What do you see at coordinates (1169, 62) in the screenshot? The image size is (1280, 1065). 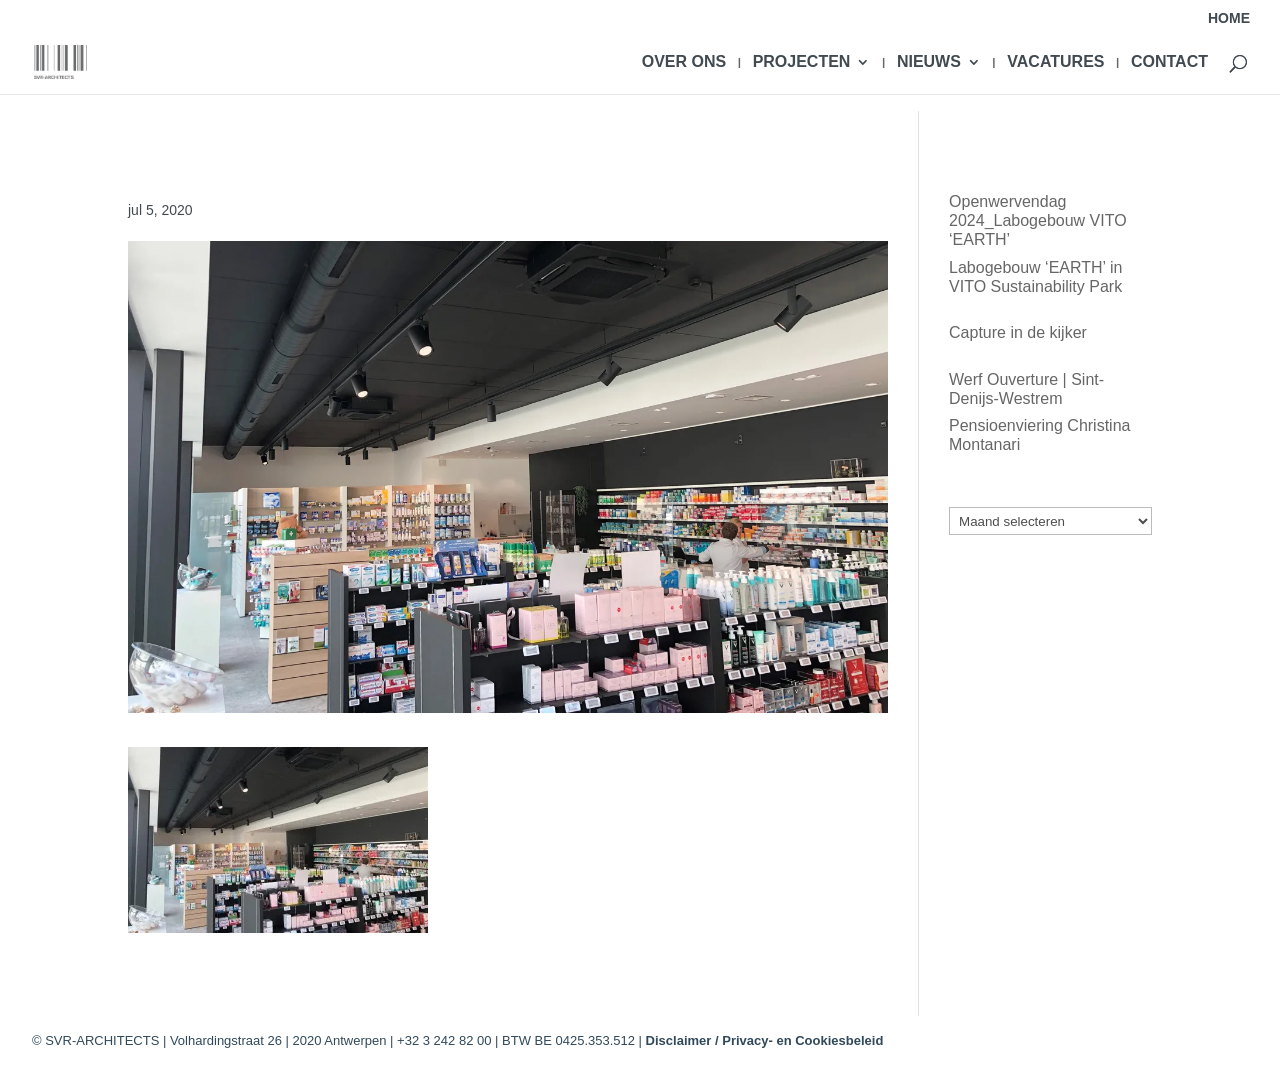 I see `CONTACT` at bounding box center [1169, 62].